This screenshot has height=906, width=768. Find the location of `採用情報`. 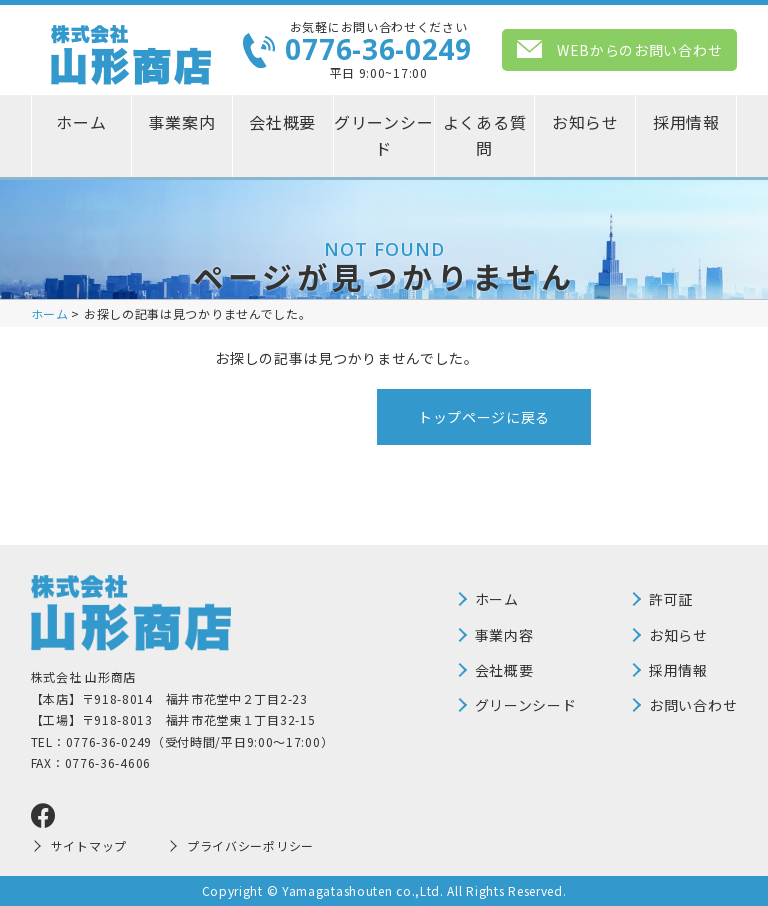

採用情報 is located at coordinates (686, 122).